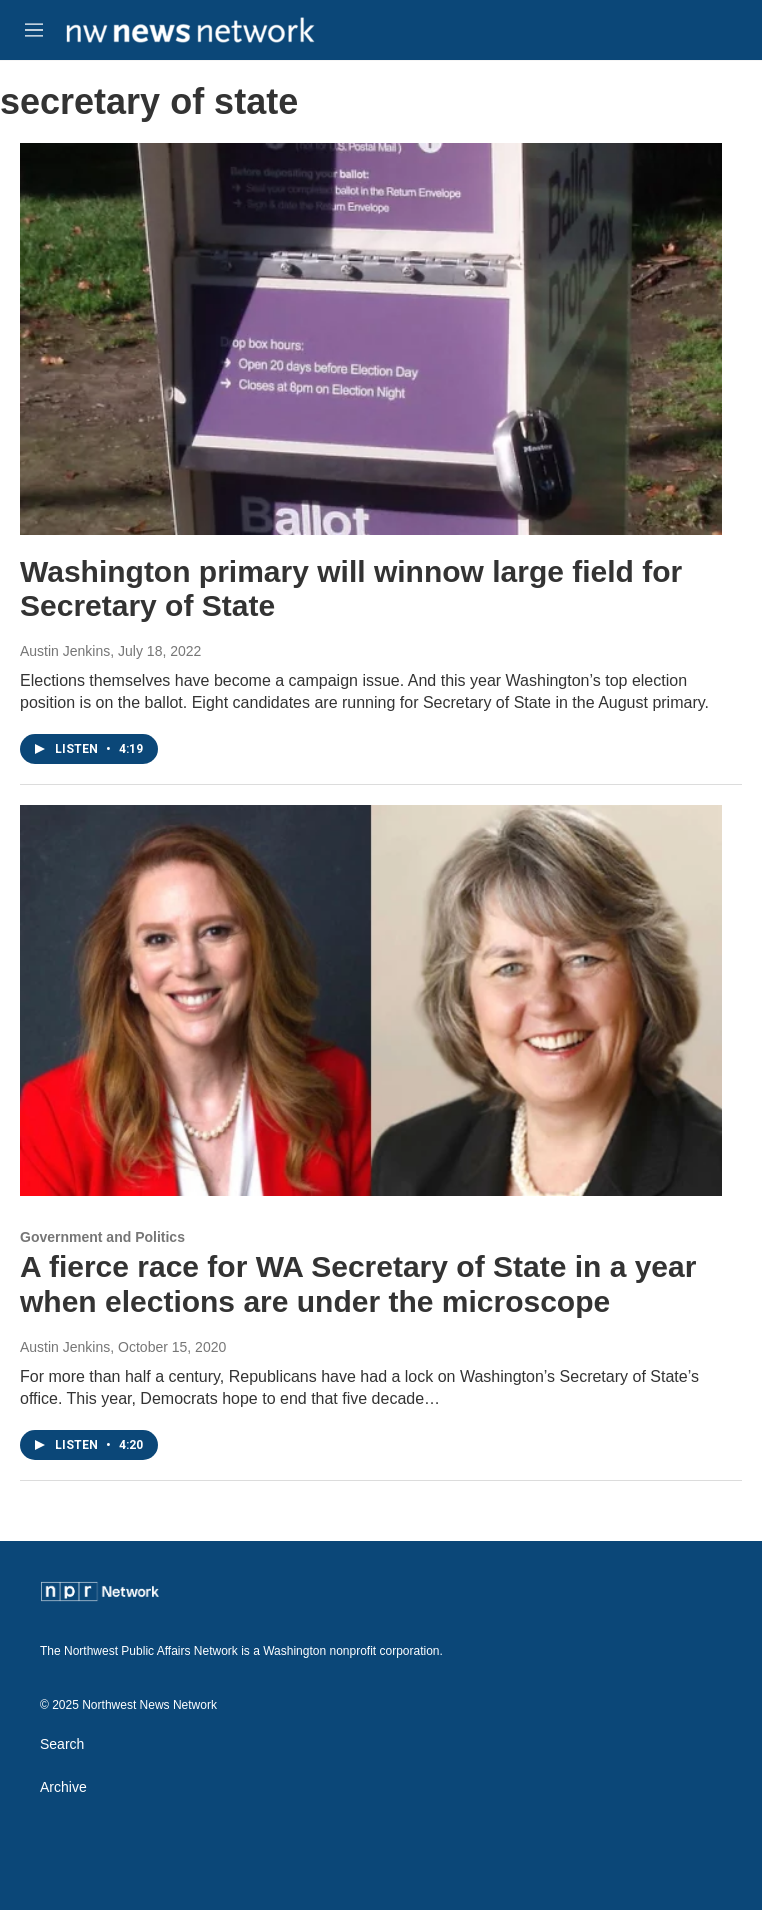 The height and width of the screenshot is (1910, 762). What do you see at coordinates (358, 1284) in the screenshot?
I see `A fierce race for WA Secretary of State in a year when elections are under the microscope` at bounding box center [358, 1284].